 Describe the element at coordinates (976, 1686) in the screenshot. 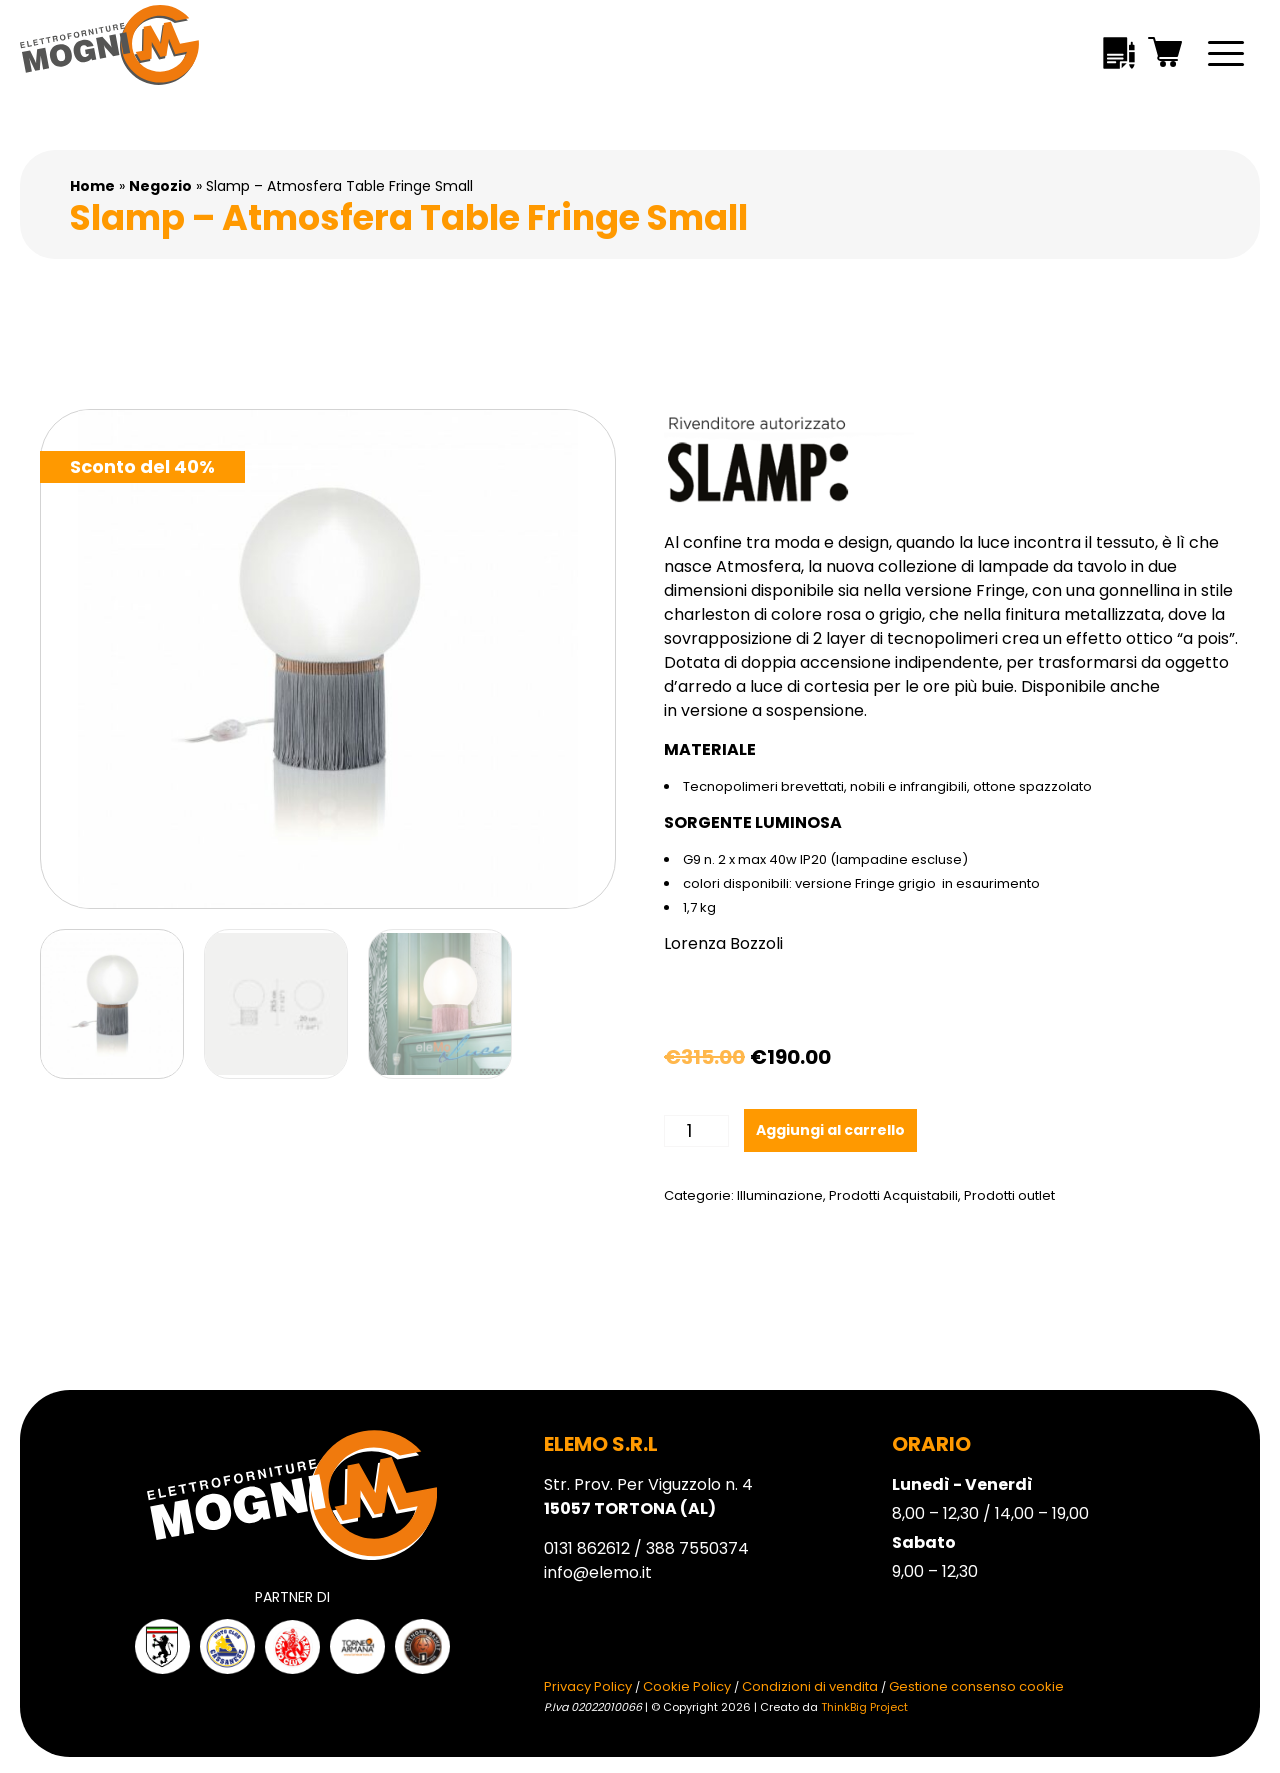

I see `Gestione consenso cookie` at that location.